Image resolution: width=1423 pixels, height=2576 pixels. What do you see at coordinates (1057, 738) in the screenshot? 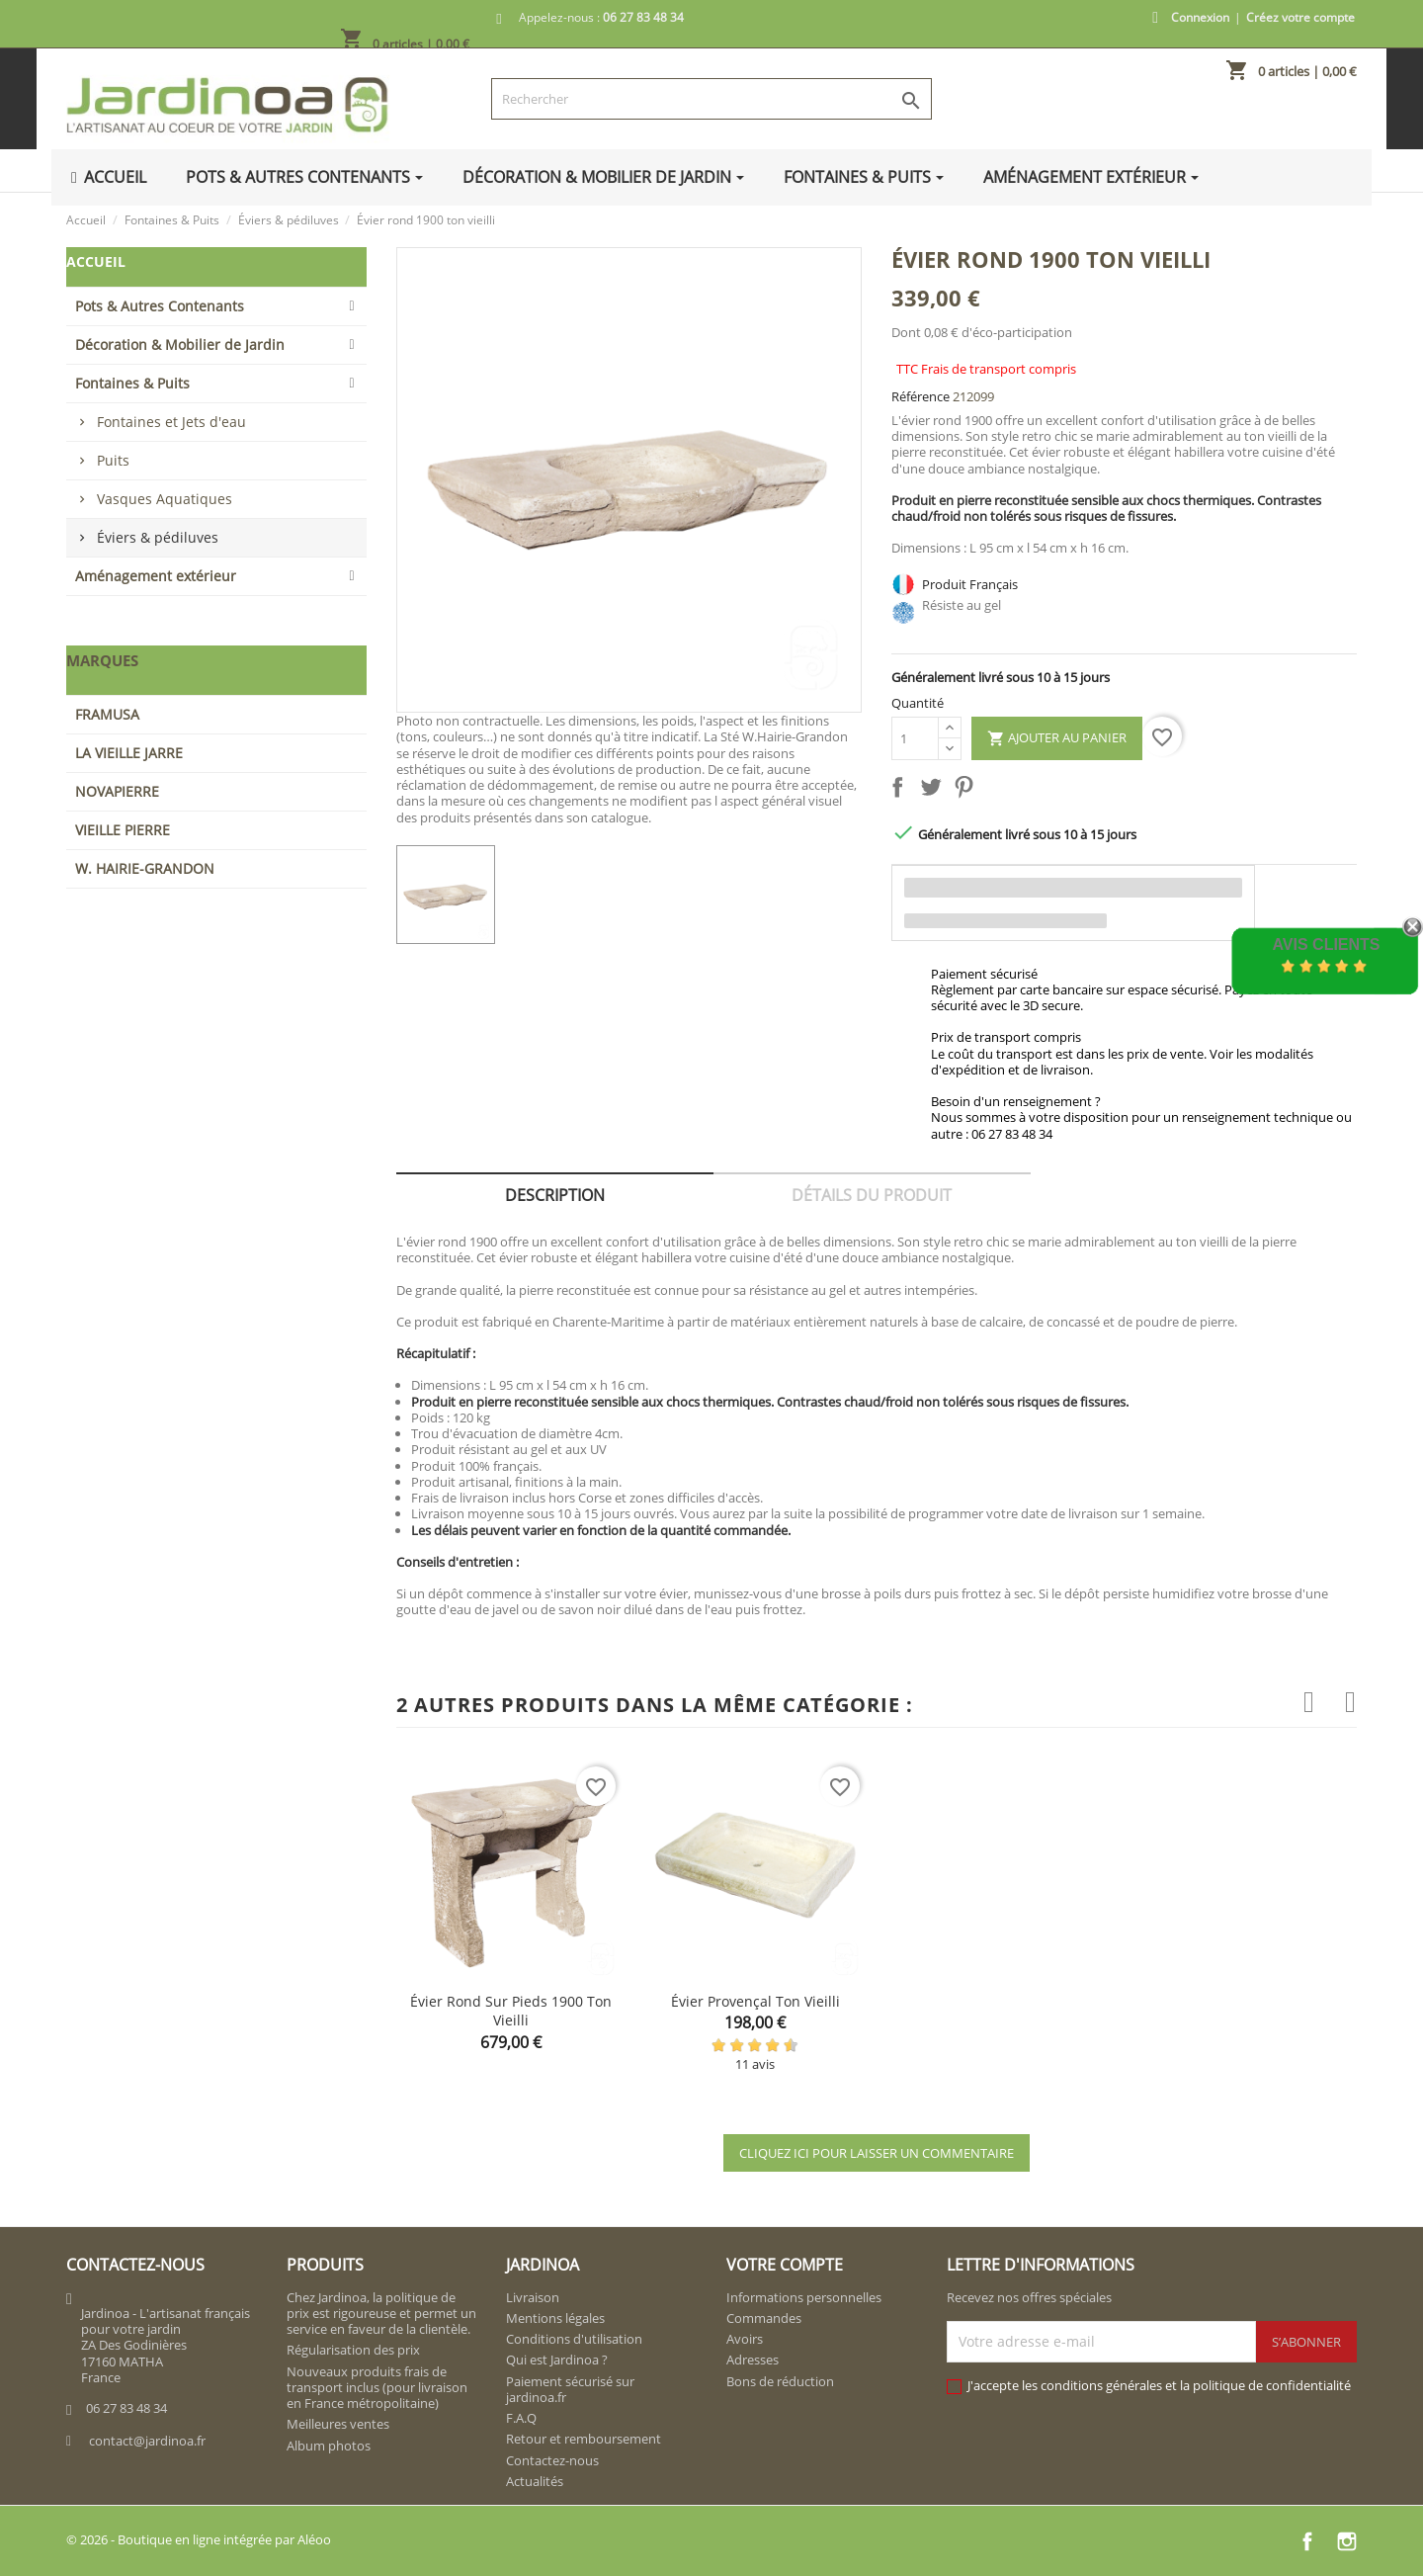
I see `Ajouter au panier` at bounding box center [1057, 738].